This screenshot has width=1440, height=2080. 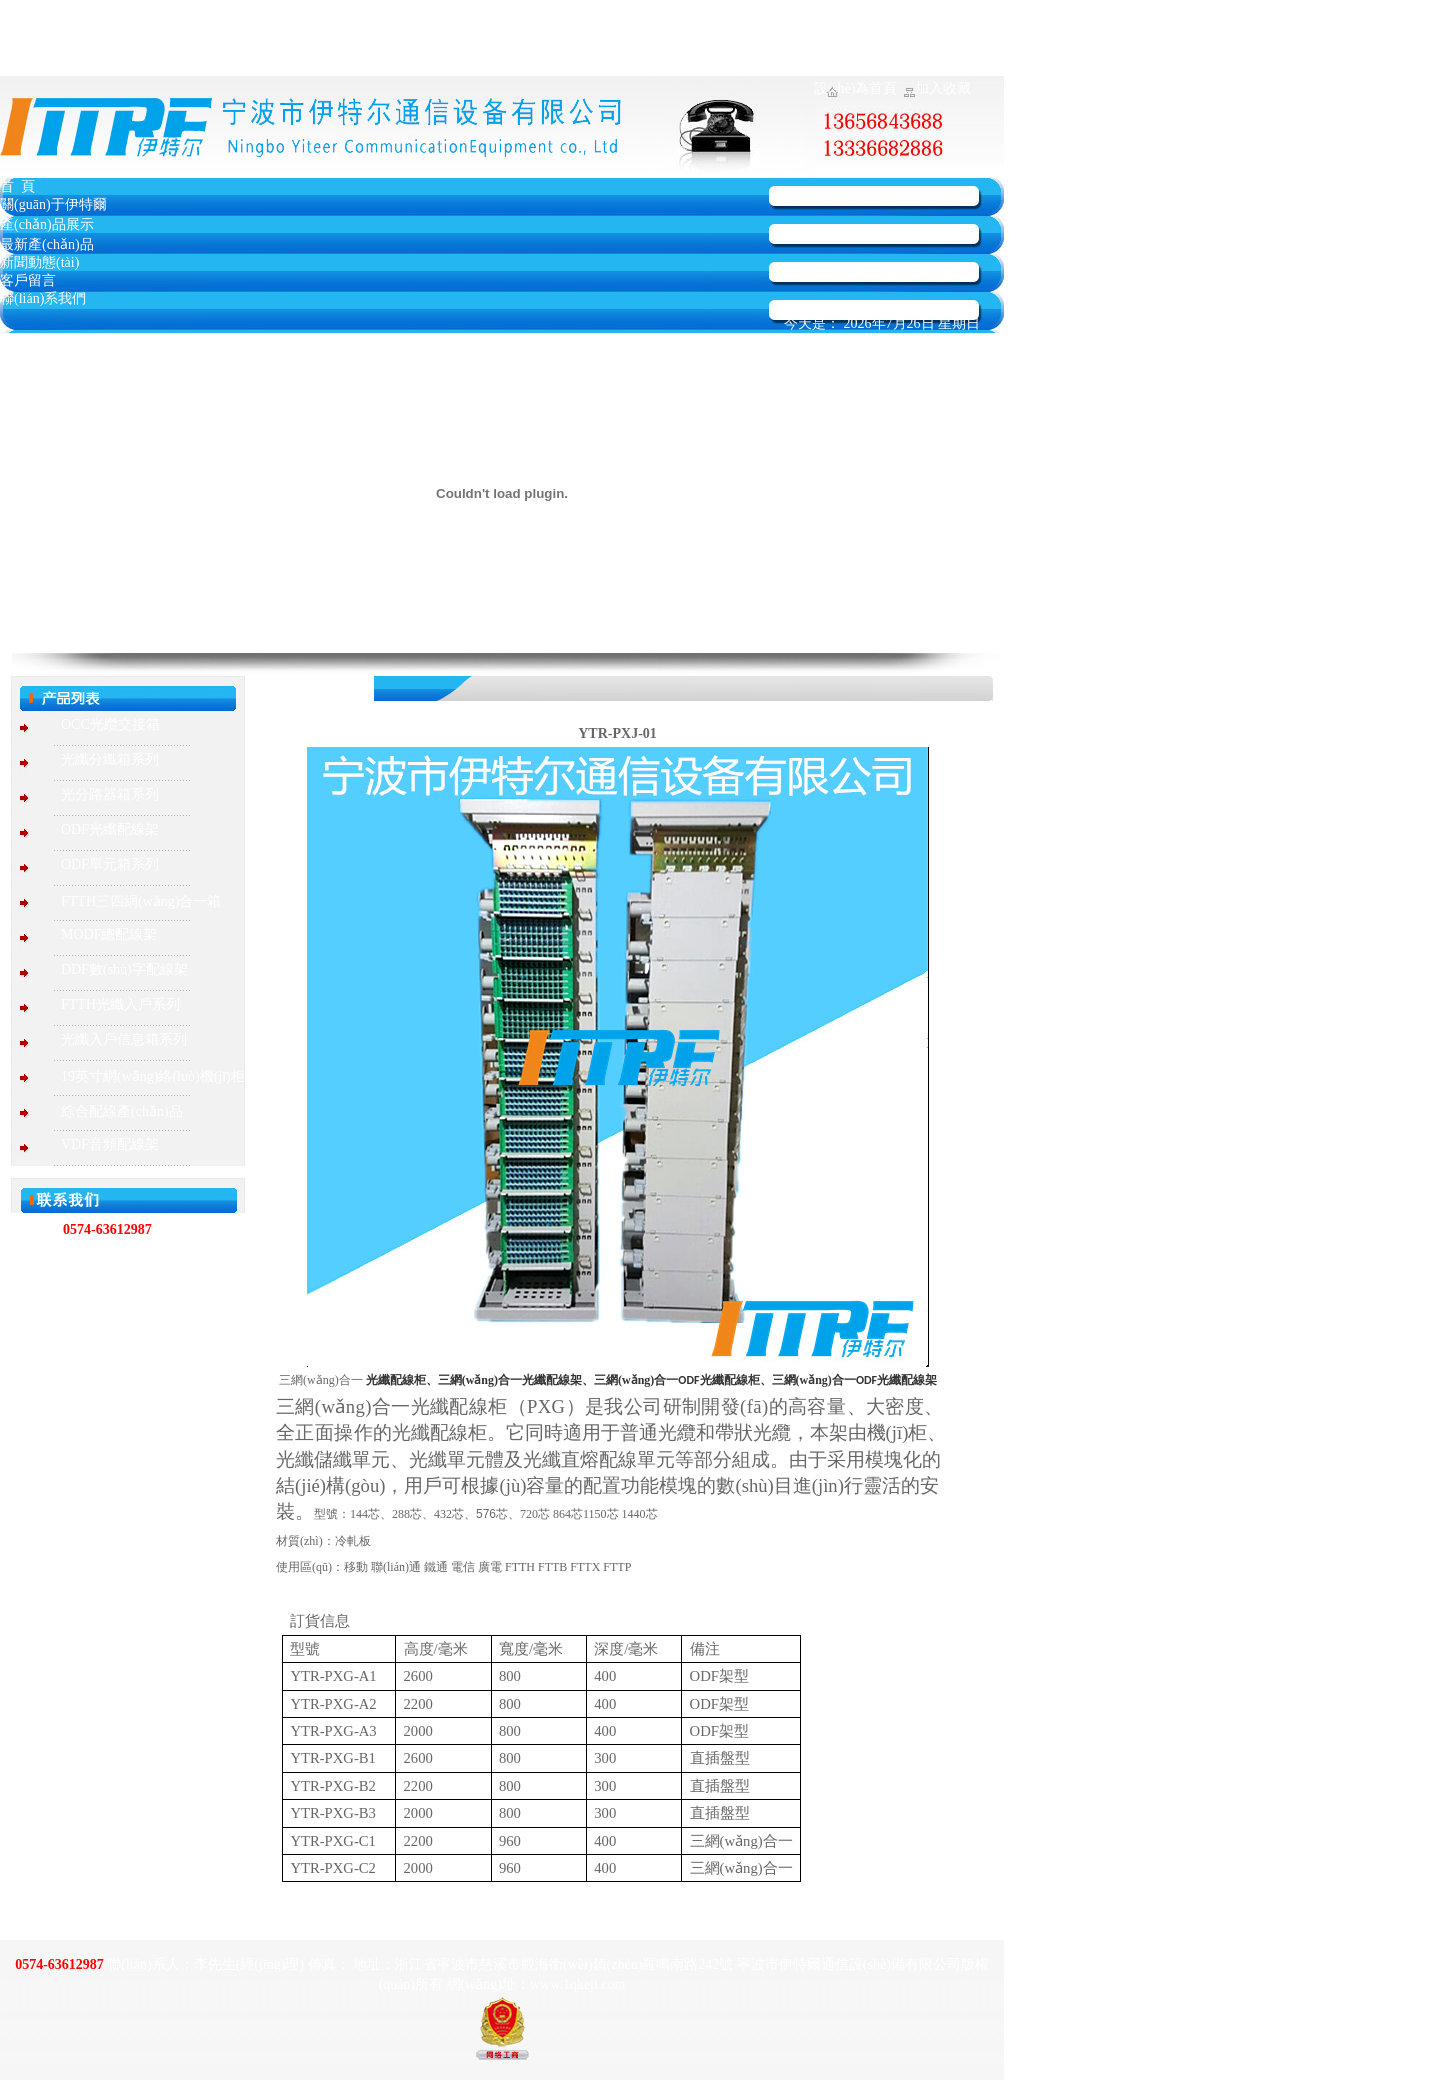 I want to click on FTTH三四網(wǎng)合一箱, so click(x=141, y=901).